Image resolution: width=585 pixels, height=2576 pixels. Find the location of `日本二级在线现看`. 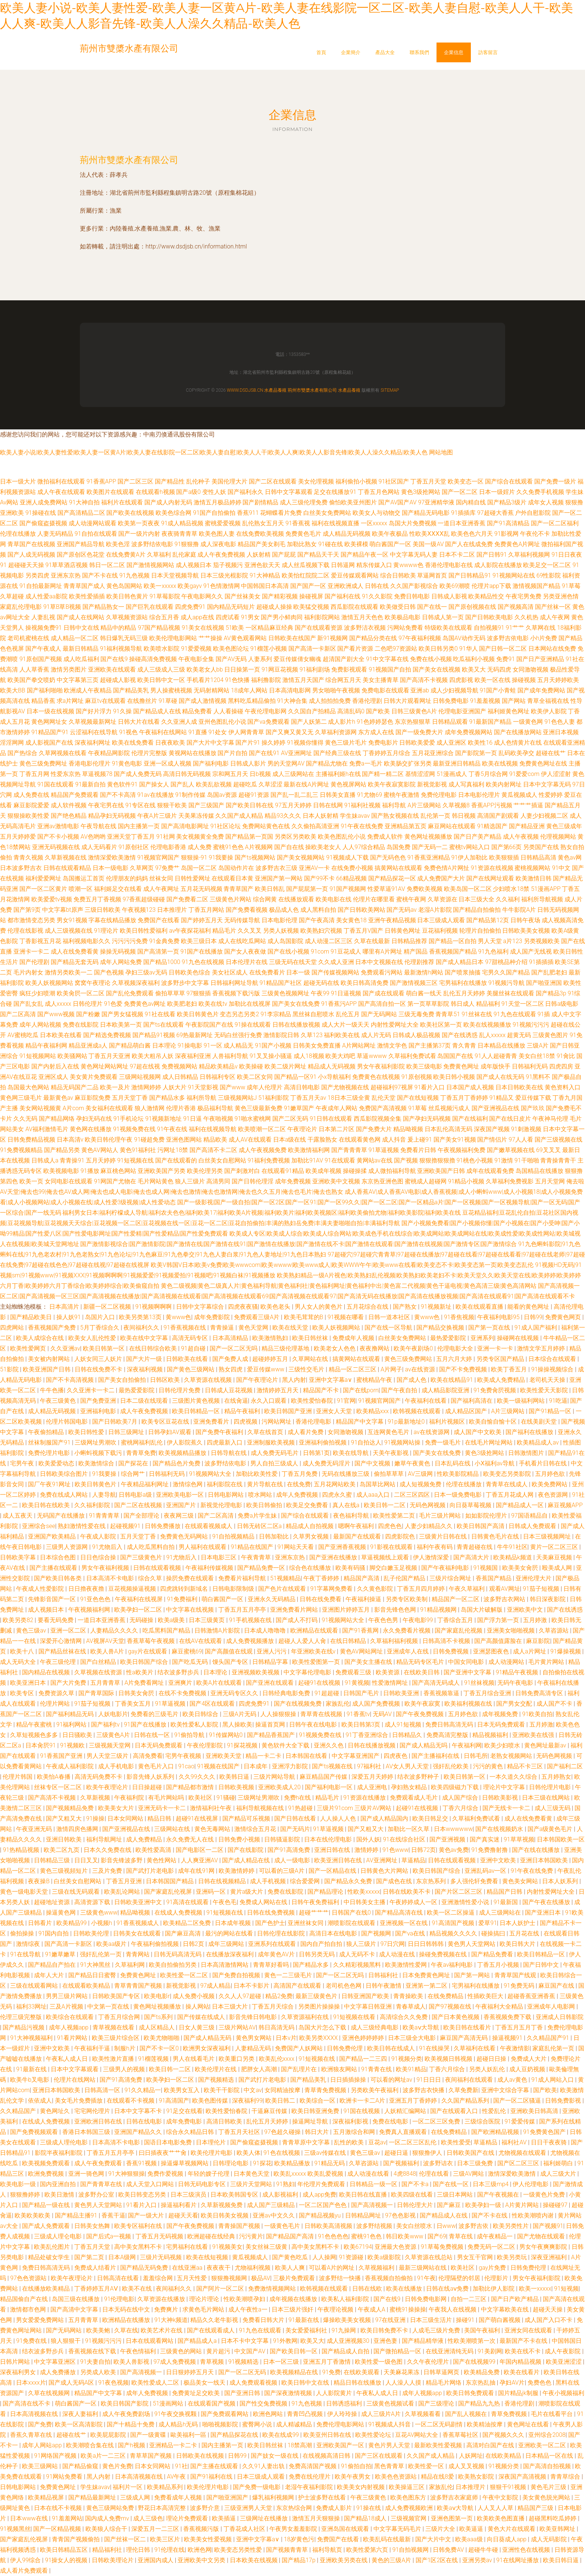

日本二级在线现看 is located at coordinates (144, 1400).